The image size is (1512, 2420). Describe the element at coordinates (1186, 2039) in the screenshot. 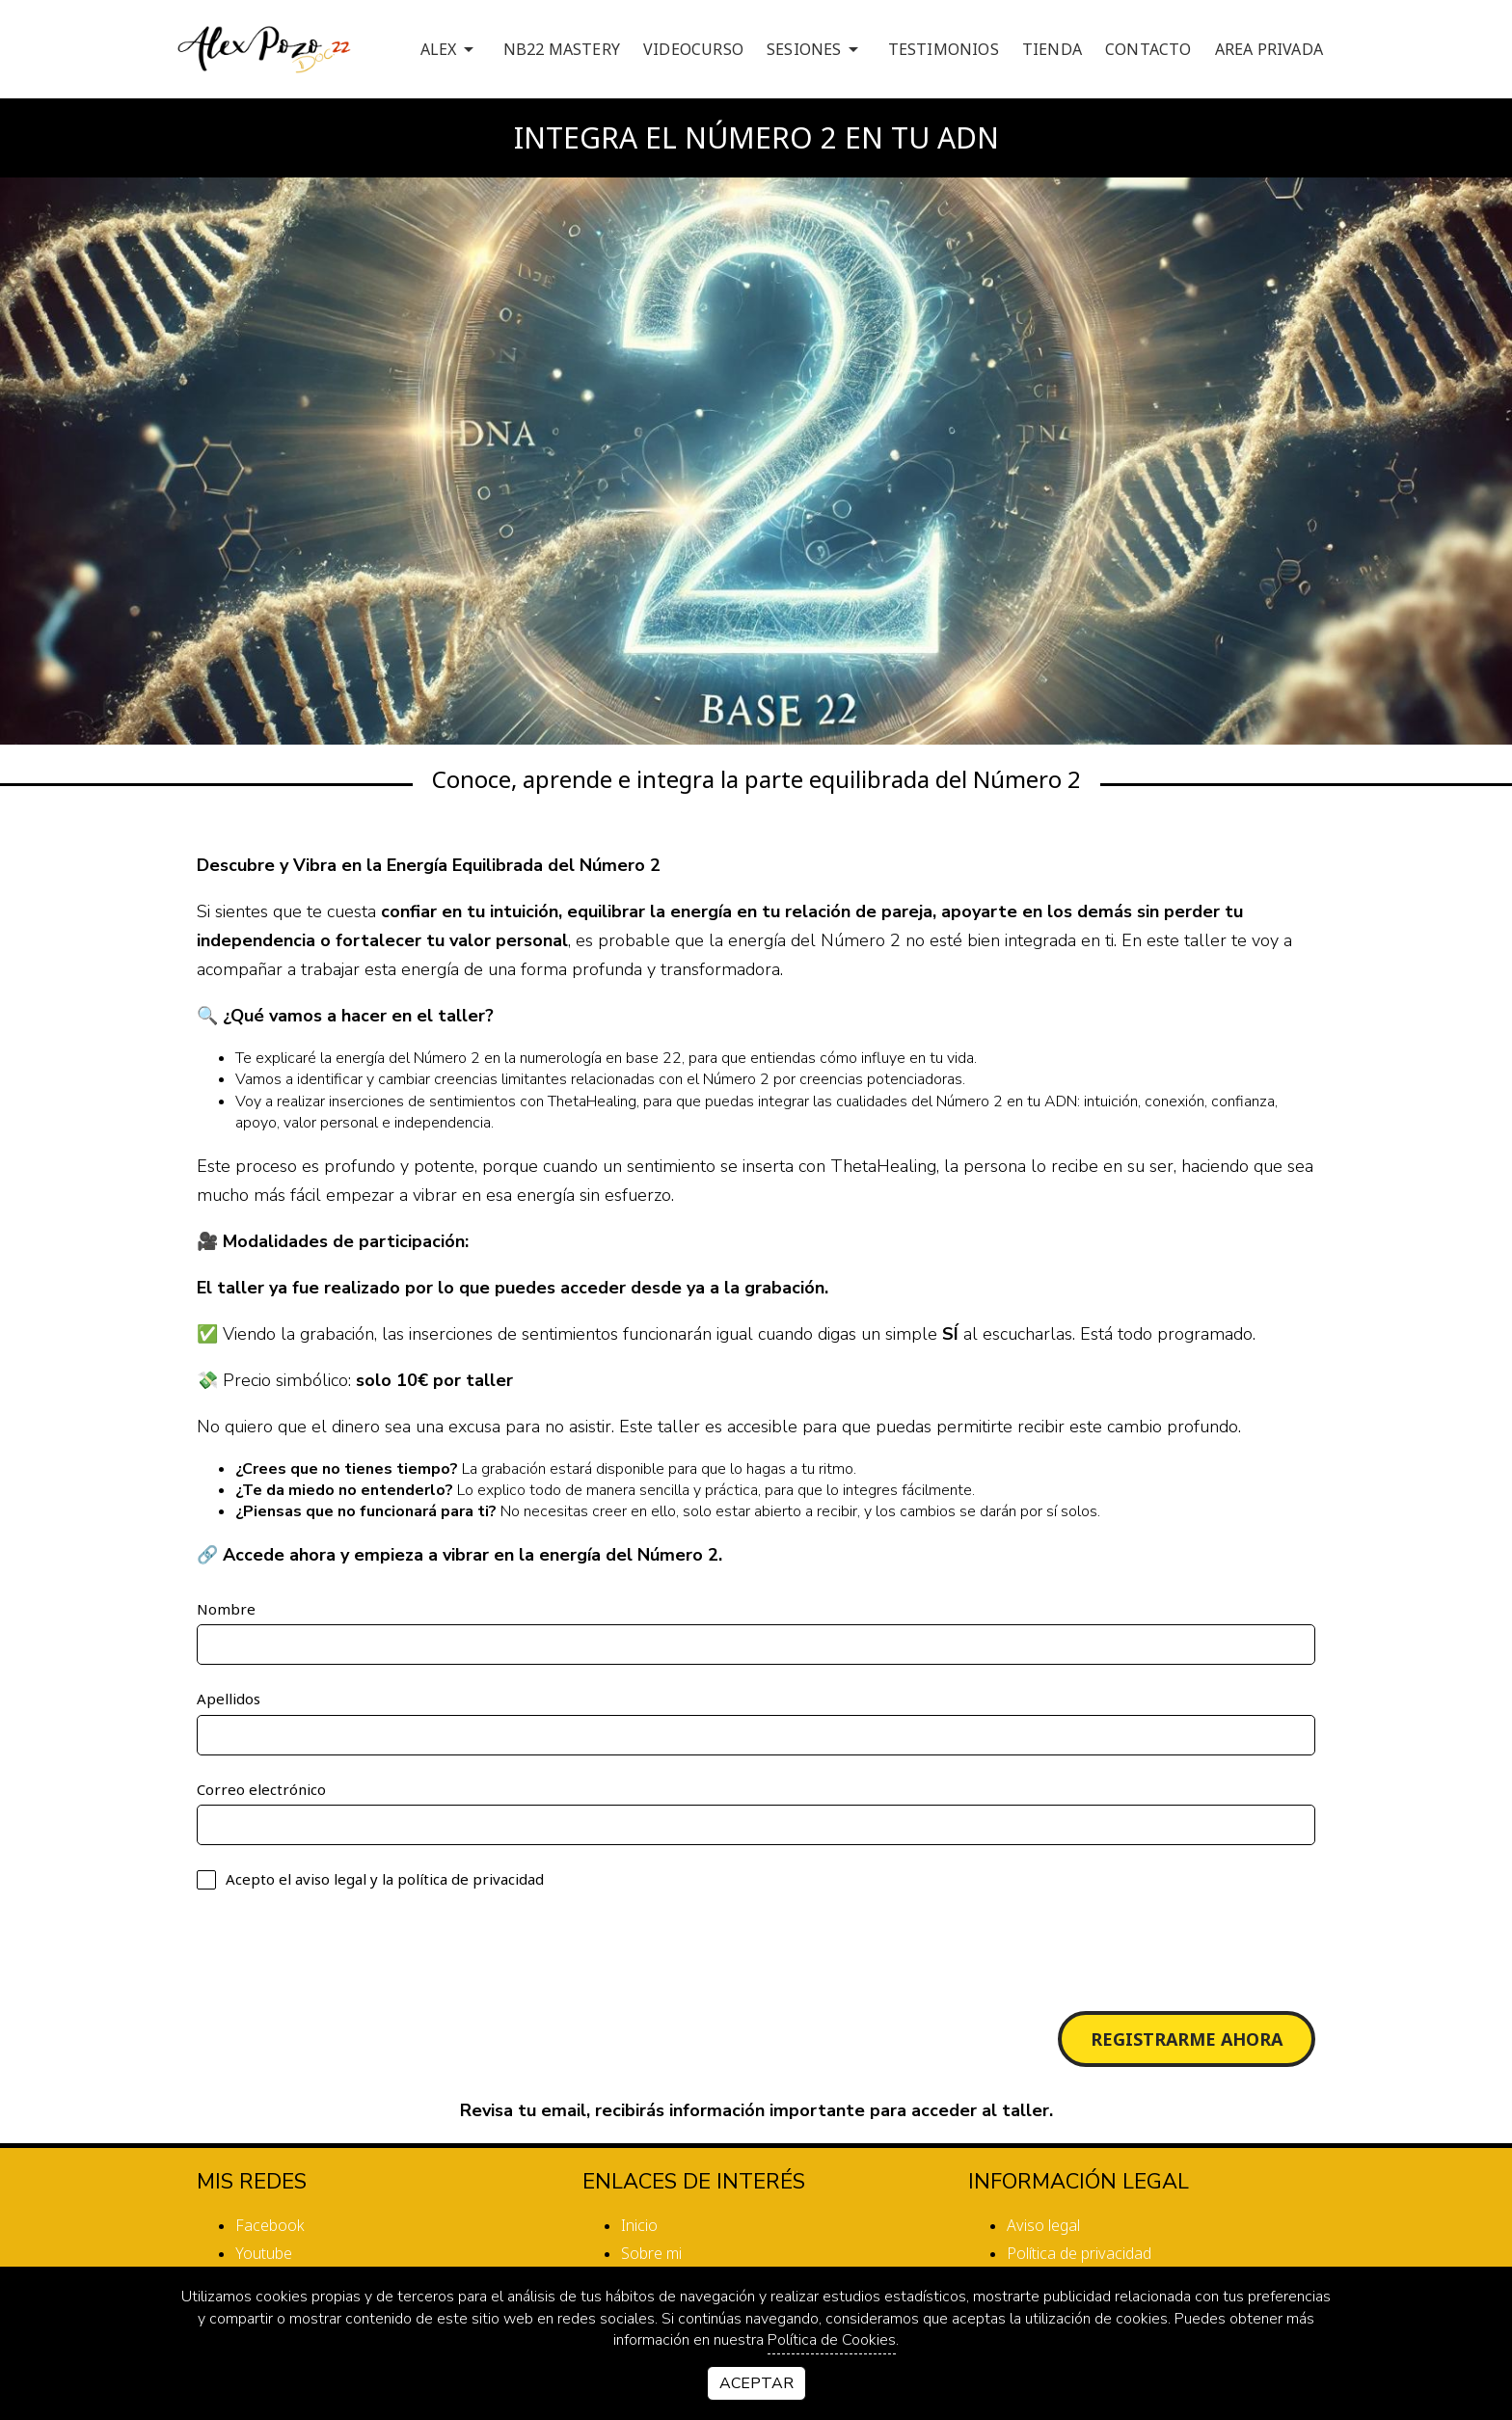

I see `Registrarme Ahora` at that location.